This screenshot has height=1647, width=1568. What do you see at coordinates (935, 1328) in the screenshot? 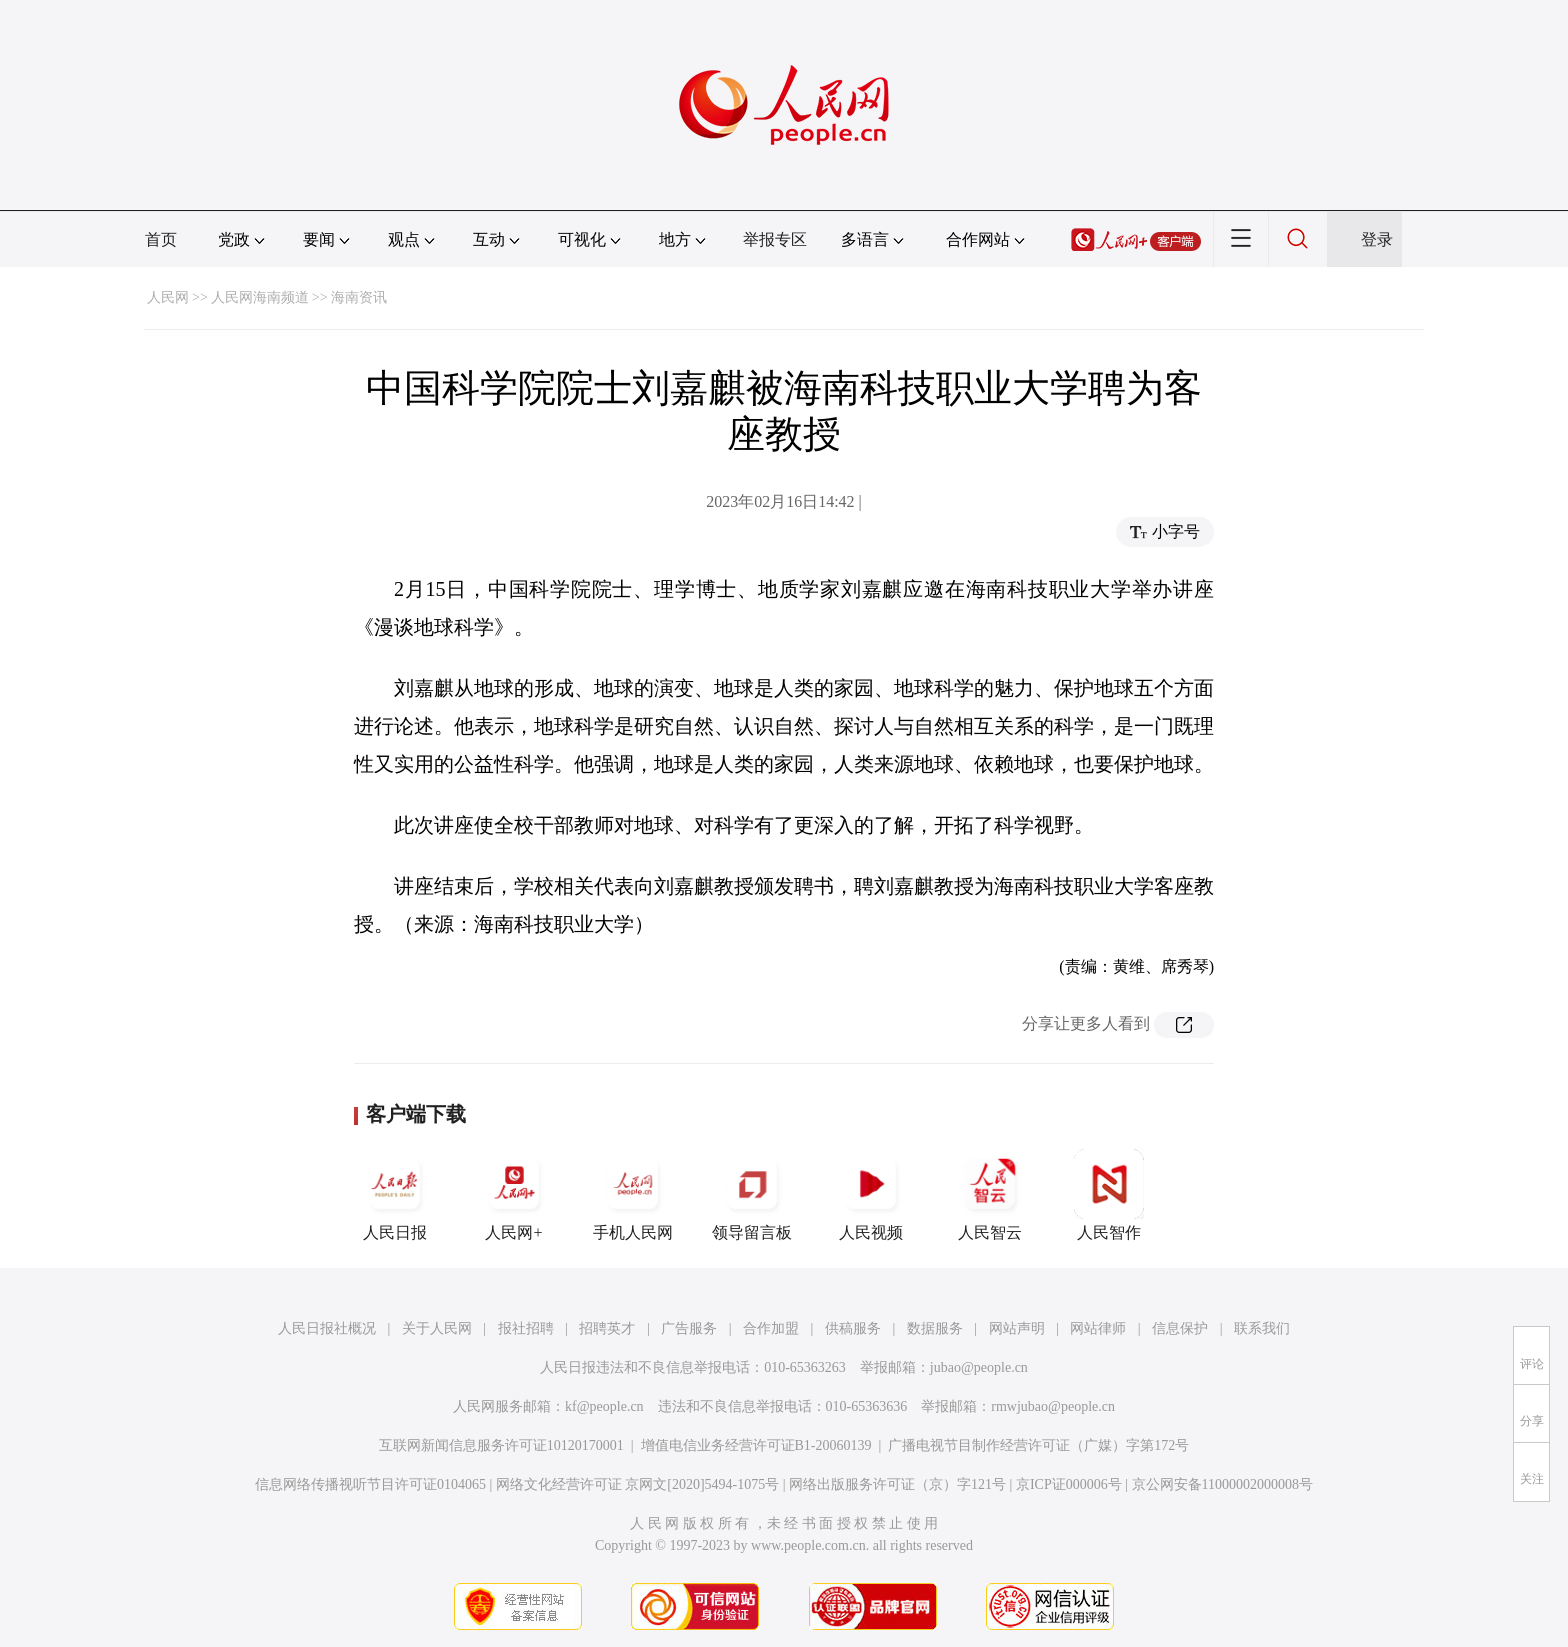
I see `数据服务` at bounding box center [935, 1328].